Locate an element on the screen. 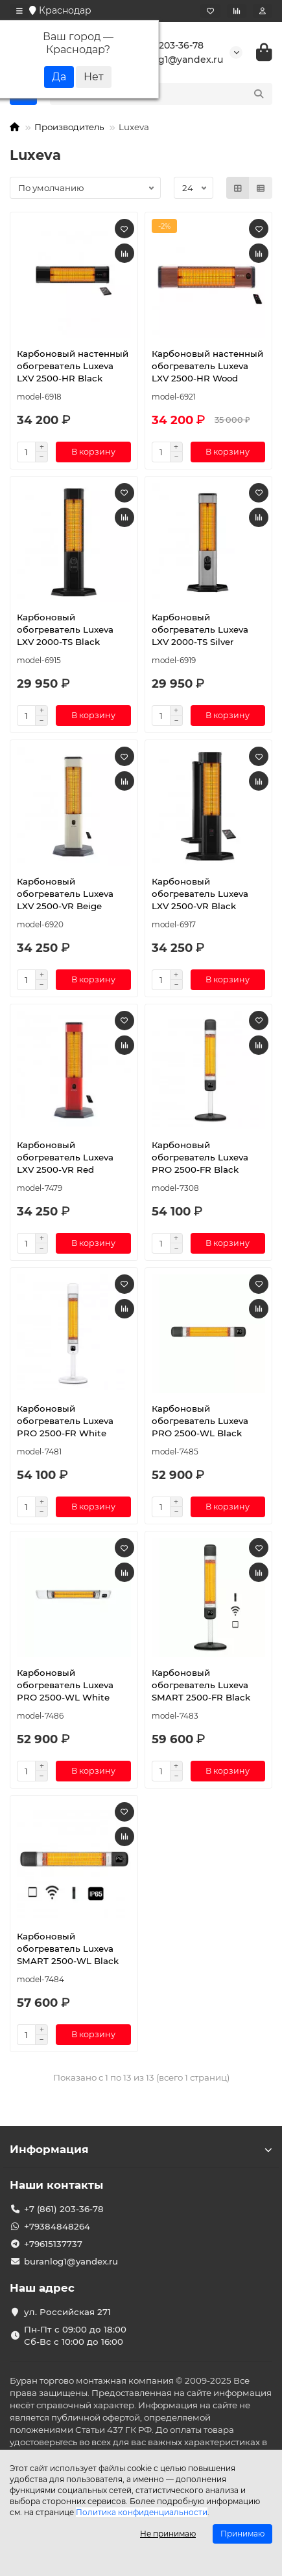 This screenshot has height=2576, width=282. Карбоновый настенный обогреватель Luxeva LXV 2500-HR Black is located at coordinates (72, 365).